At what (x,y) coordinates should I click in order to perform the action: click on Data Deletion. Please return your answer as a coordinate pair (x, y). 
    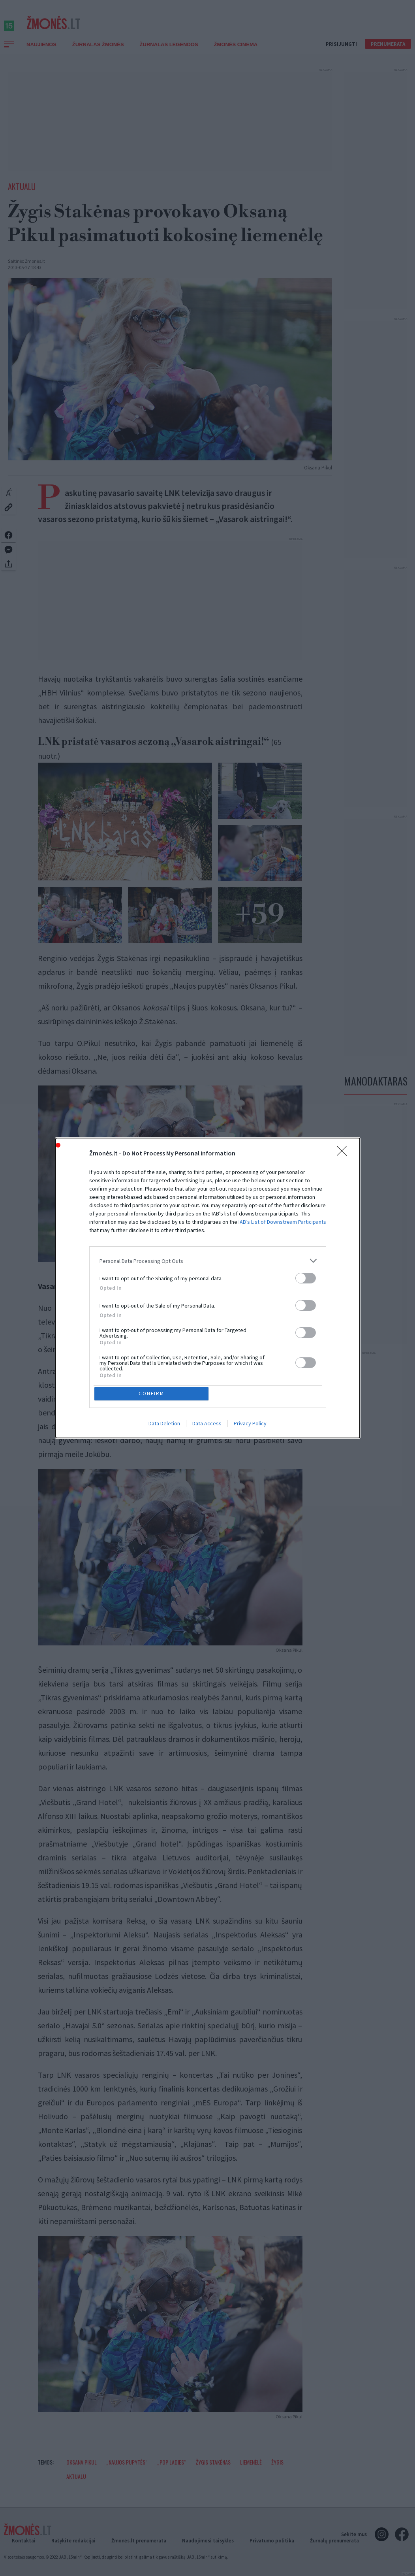
    Looking at the image, I should click on (164, 1424).